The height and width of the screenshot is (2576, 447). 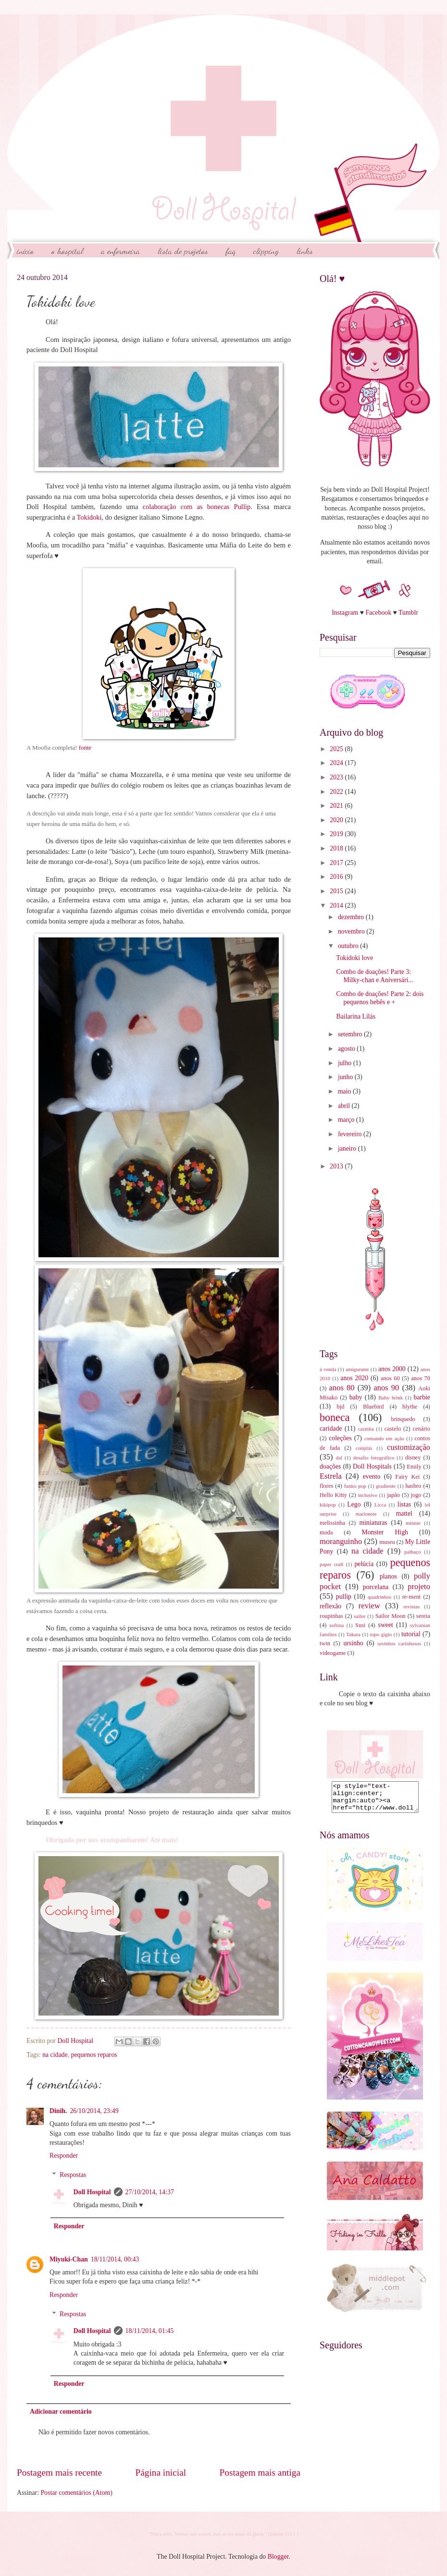 What do you see at coordinates (408, 612) in the screenshot?
I see `Tumblr` at bounding box center [408, 612].